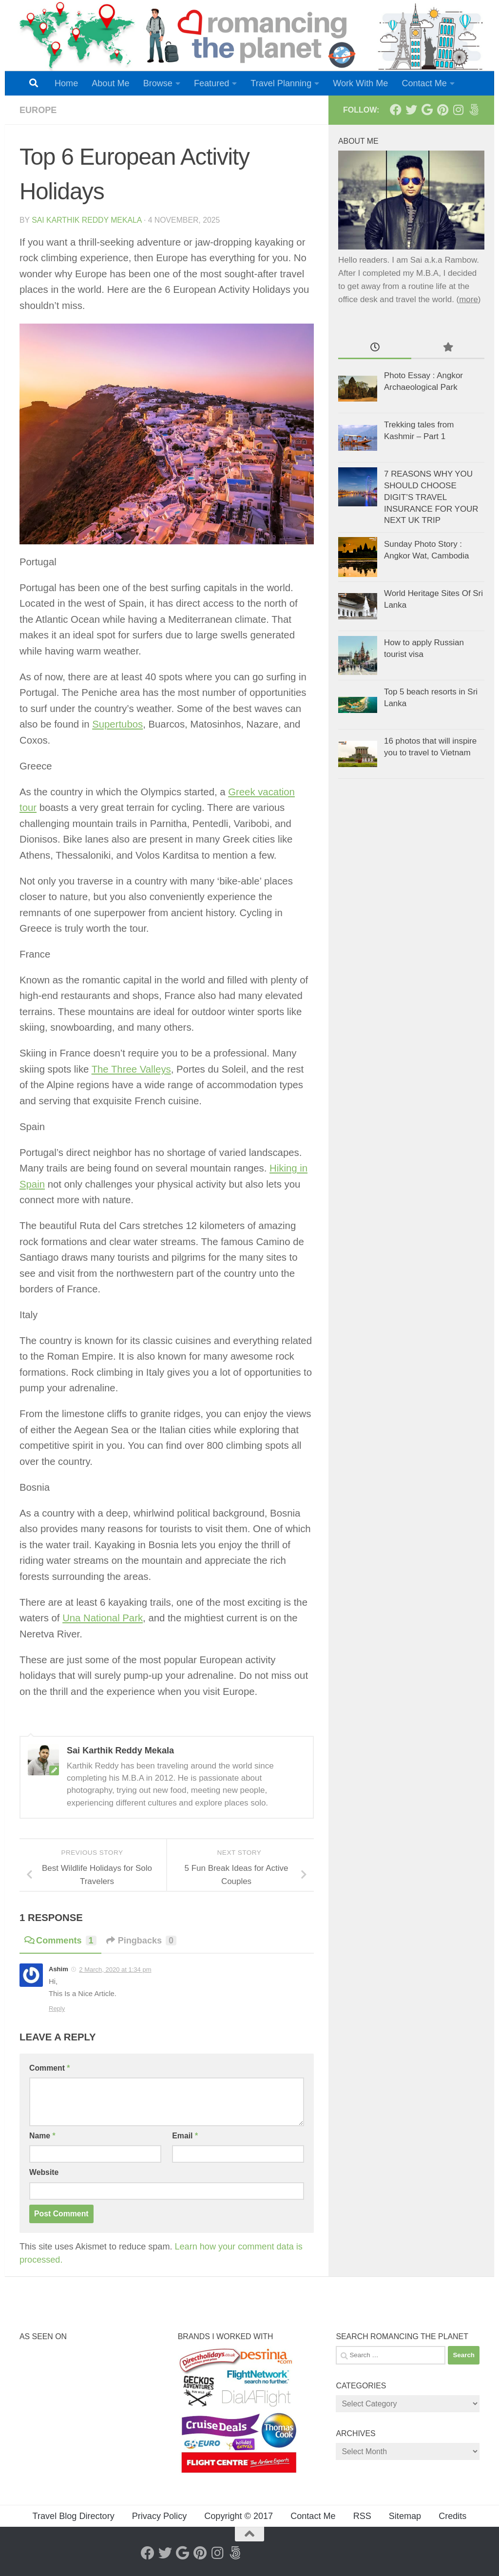 The image size is (499, 2576). I want to click on Travel Planning, so click(280, 83).